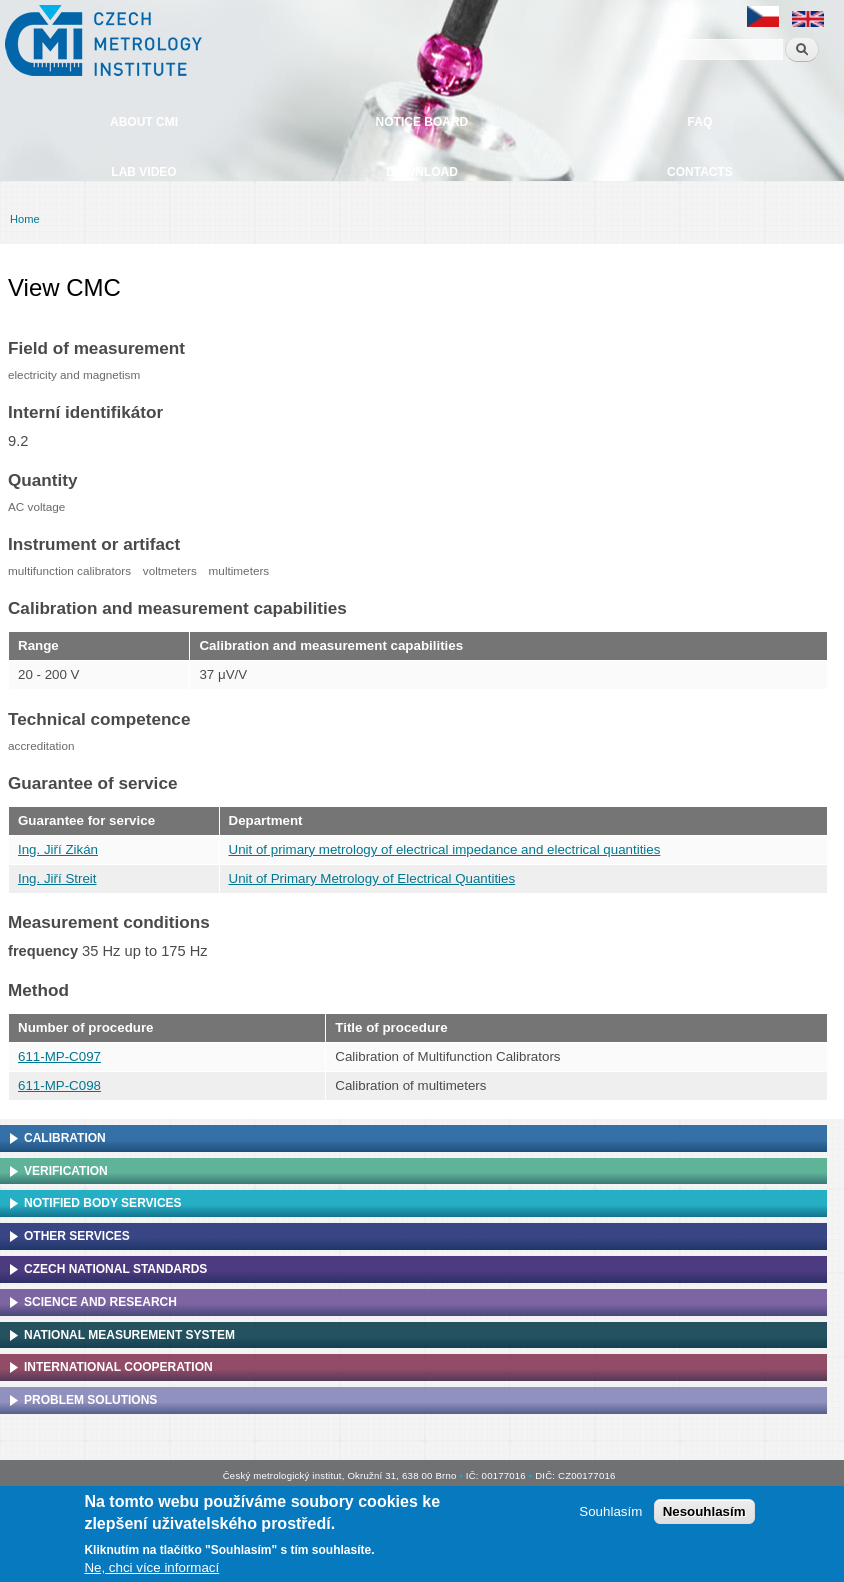 The height and width of the screenshot is (1582, 844). I want to click on About CMI, so click(144, 122).